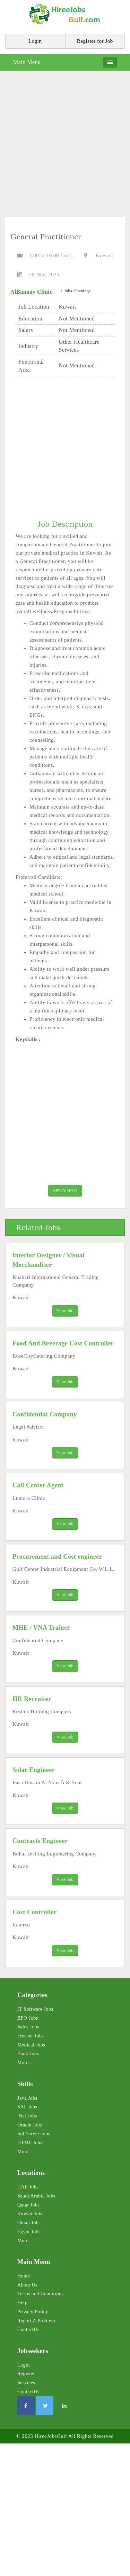 The width and height of the screenshot is (130, 2576). What do you see at coordinates (27, 2098) in the screenshot?
I see `Java Jobs` at bounding box center [27, 2098].